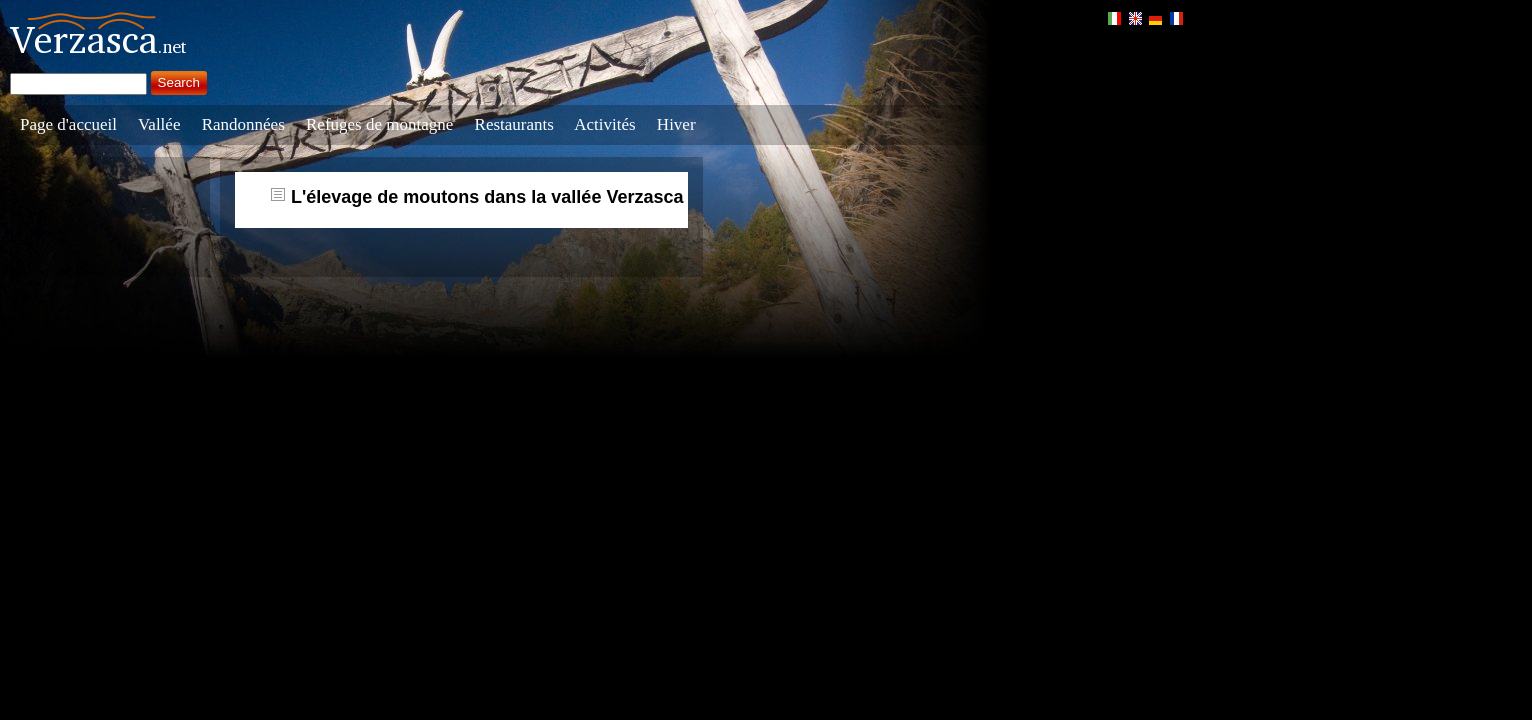 The image size is (1532, 720). I want to click on Refuges de montagne, so click(379, 124).